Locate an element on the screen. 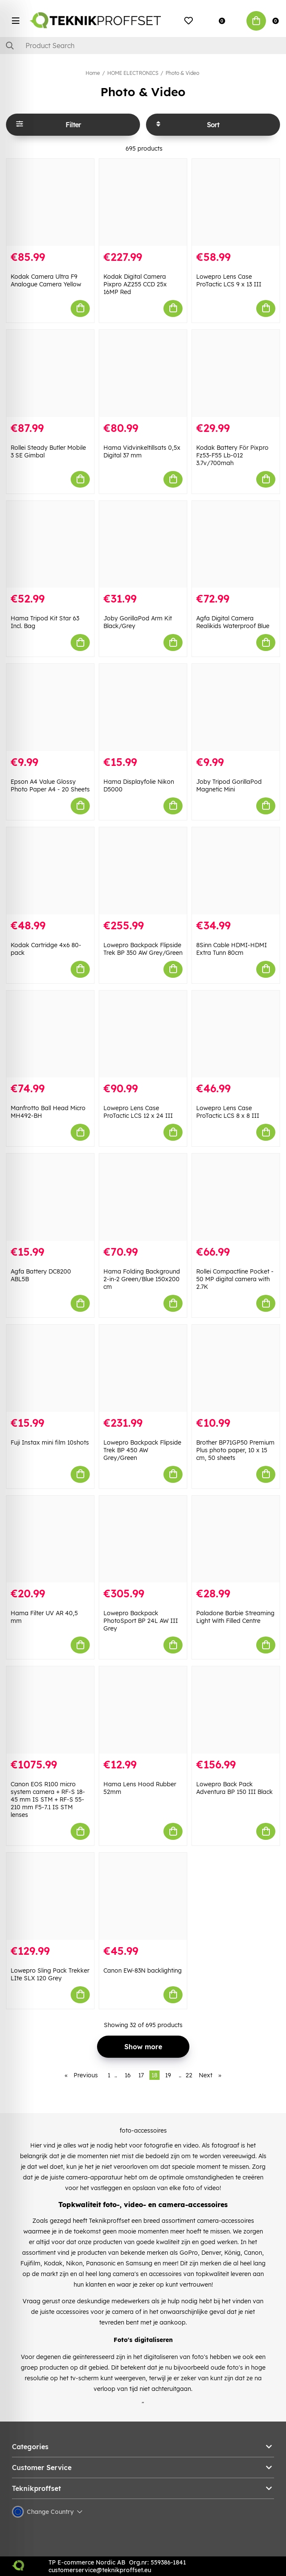 The height and width of the screenshot is (2576, 286). [Hama Vidvinkeltillsats 0,5x Digital 37 mm] is located at coordinates (143, 373).